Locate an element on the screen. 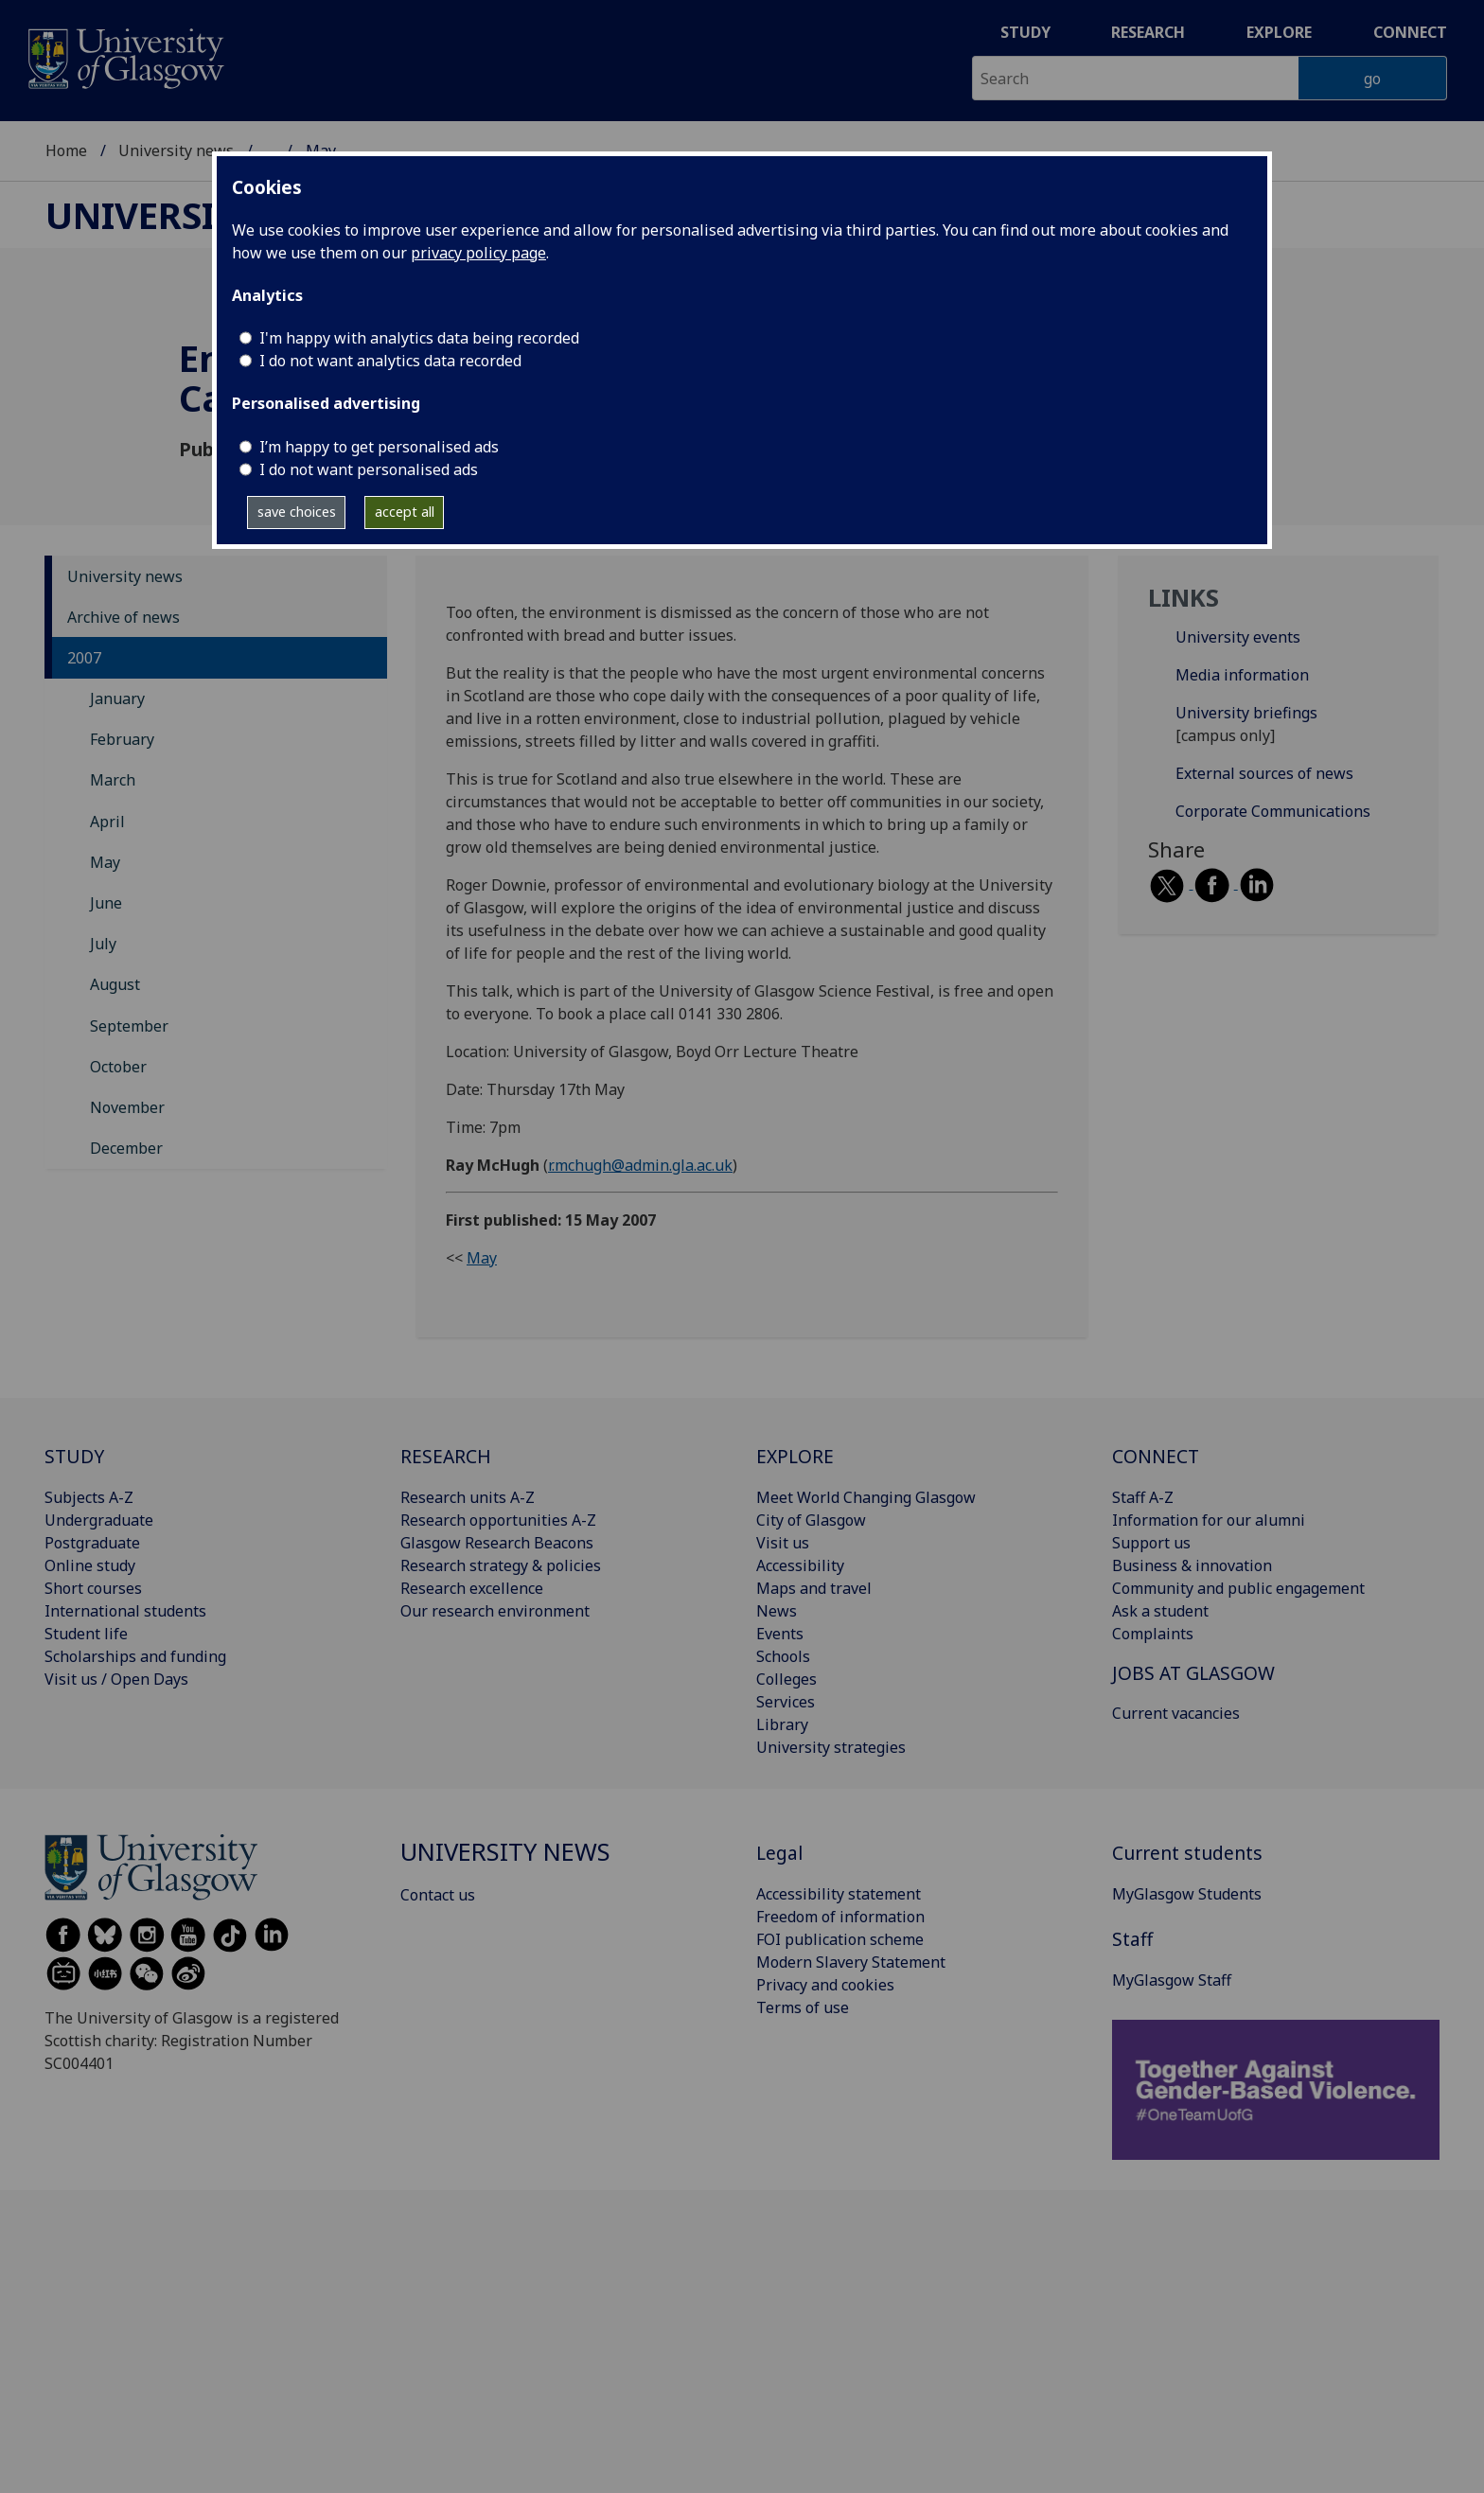 This screenshot has width=1484, height=2493. Privacy and cookies is located at coordinates (825, 1984).